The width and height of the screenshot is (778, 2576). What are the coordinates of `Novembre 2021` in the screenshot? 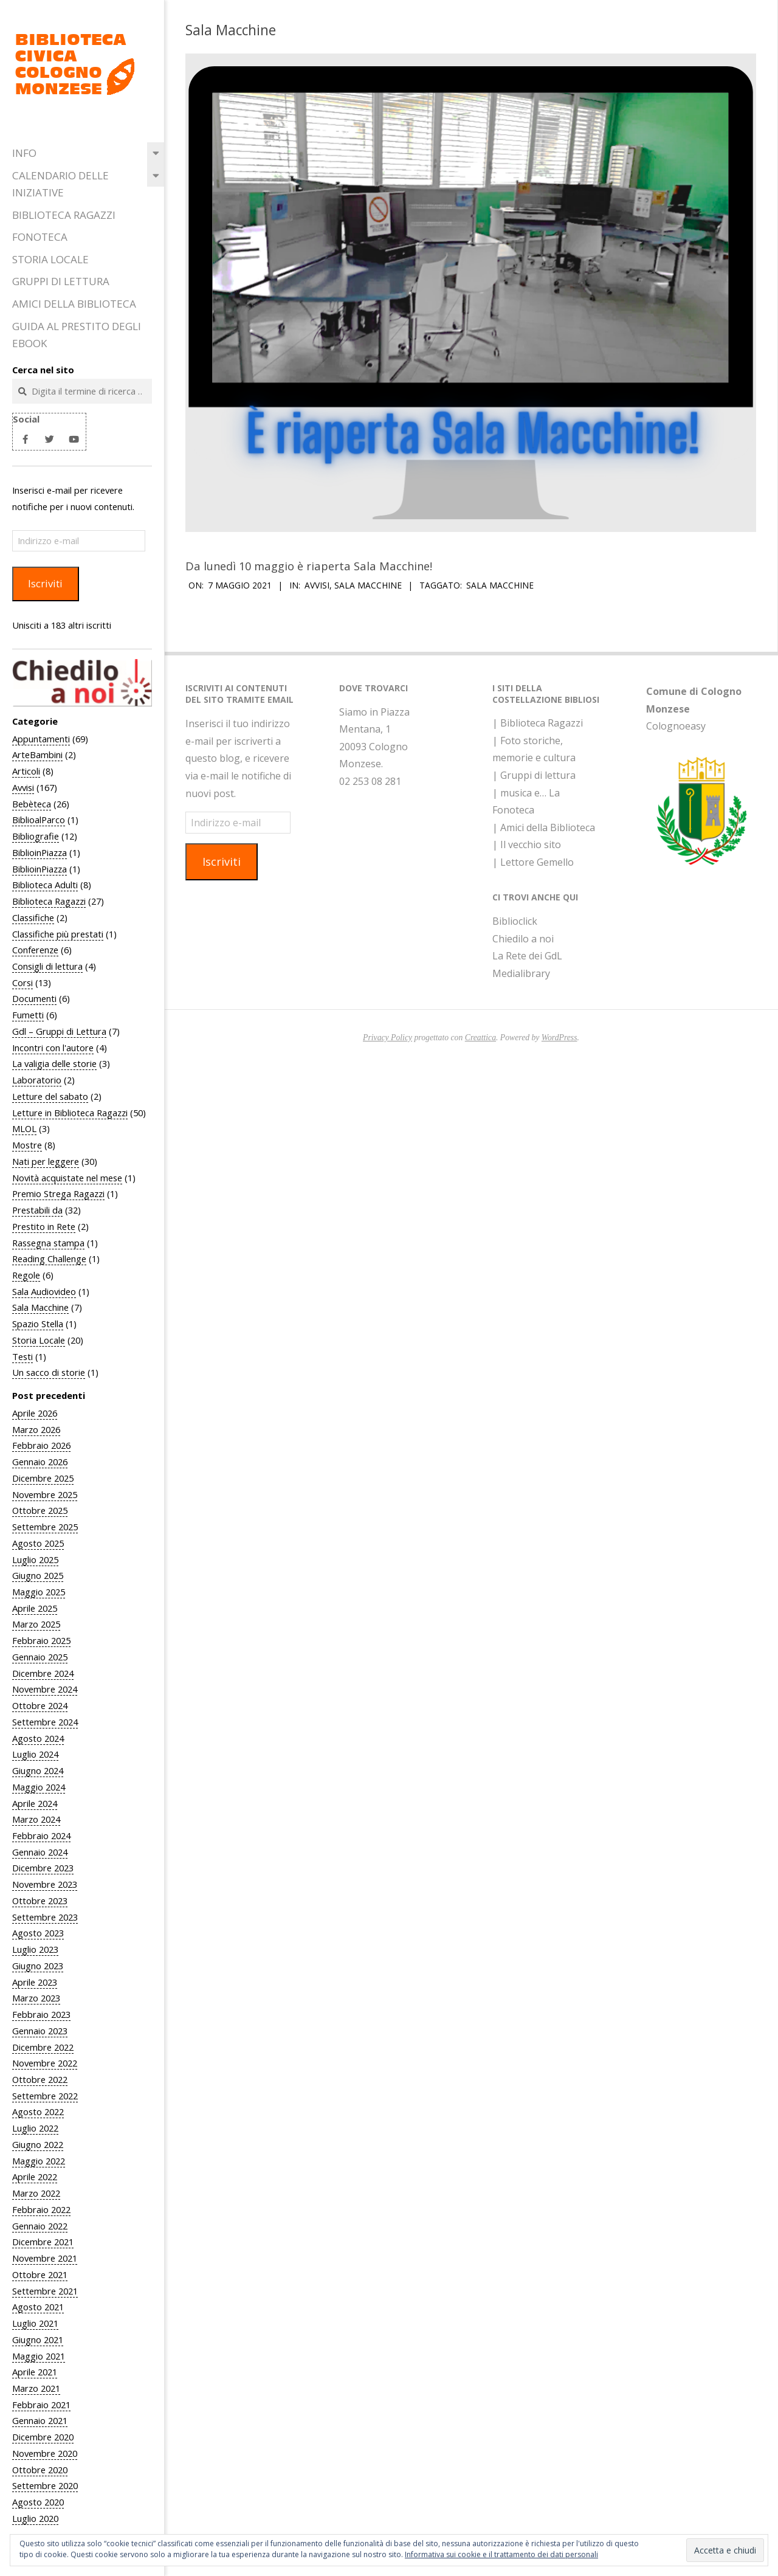 It's located at (44, 2258).